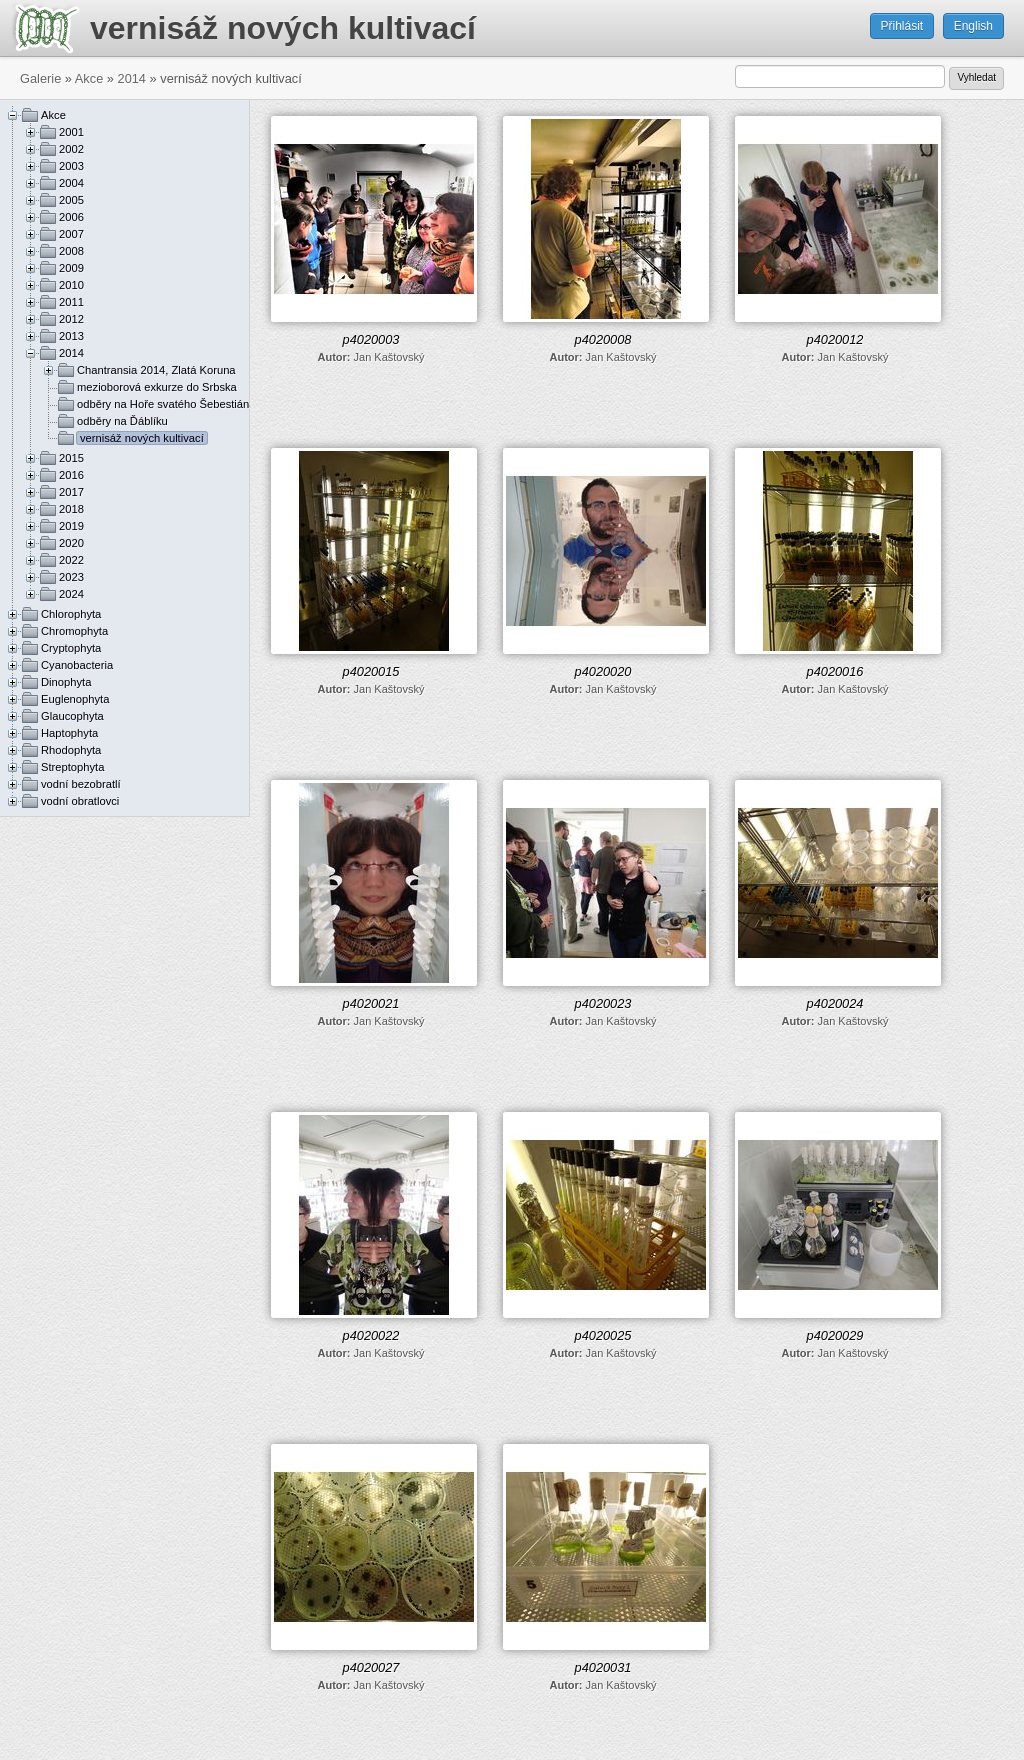 The height and width of the screenshot is (1760, 1024). What do you see at coordinates (973, 26) in the screenshot?
I see `English` at bounding box center [973, 26].